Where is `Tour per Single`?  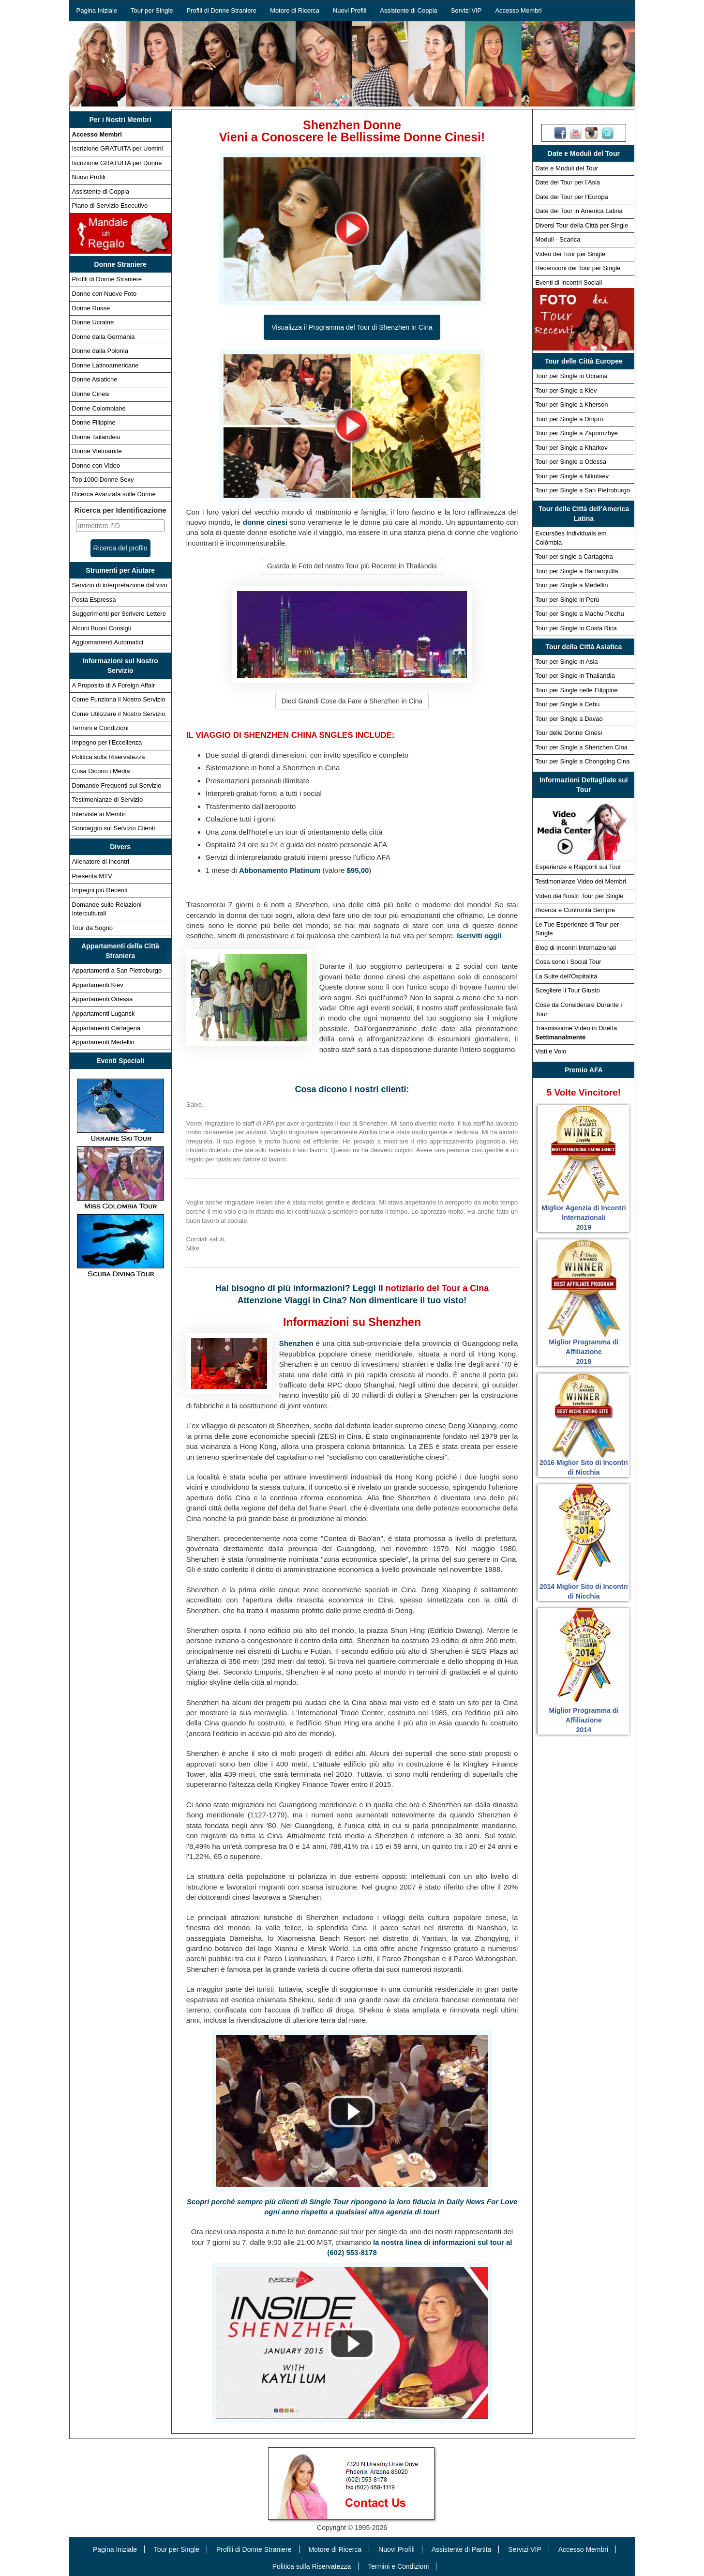
Tour per Single is located at coordinates (152, 10).